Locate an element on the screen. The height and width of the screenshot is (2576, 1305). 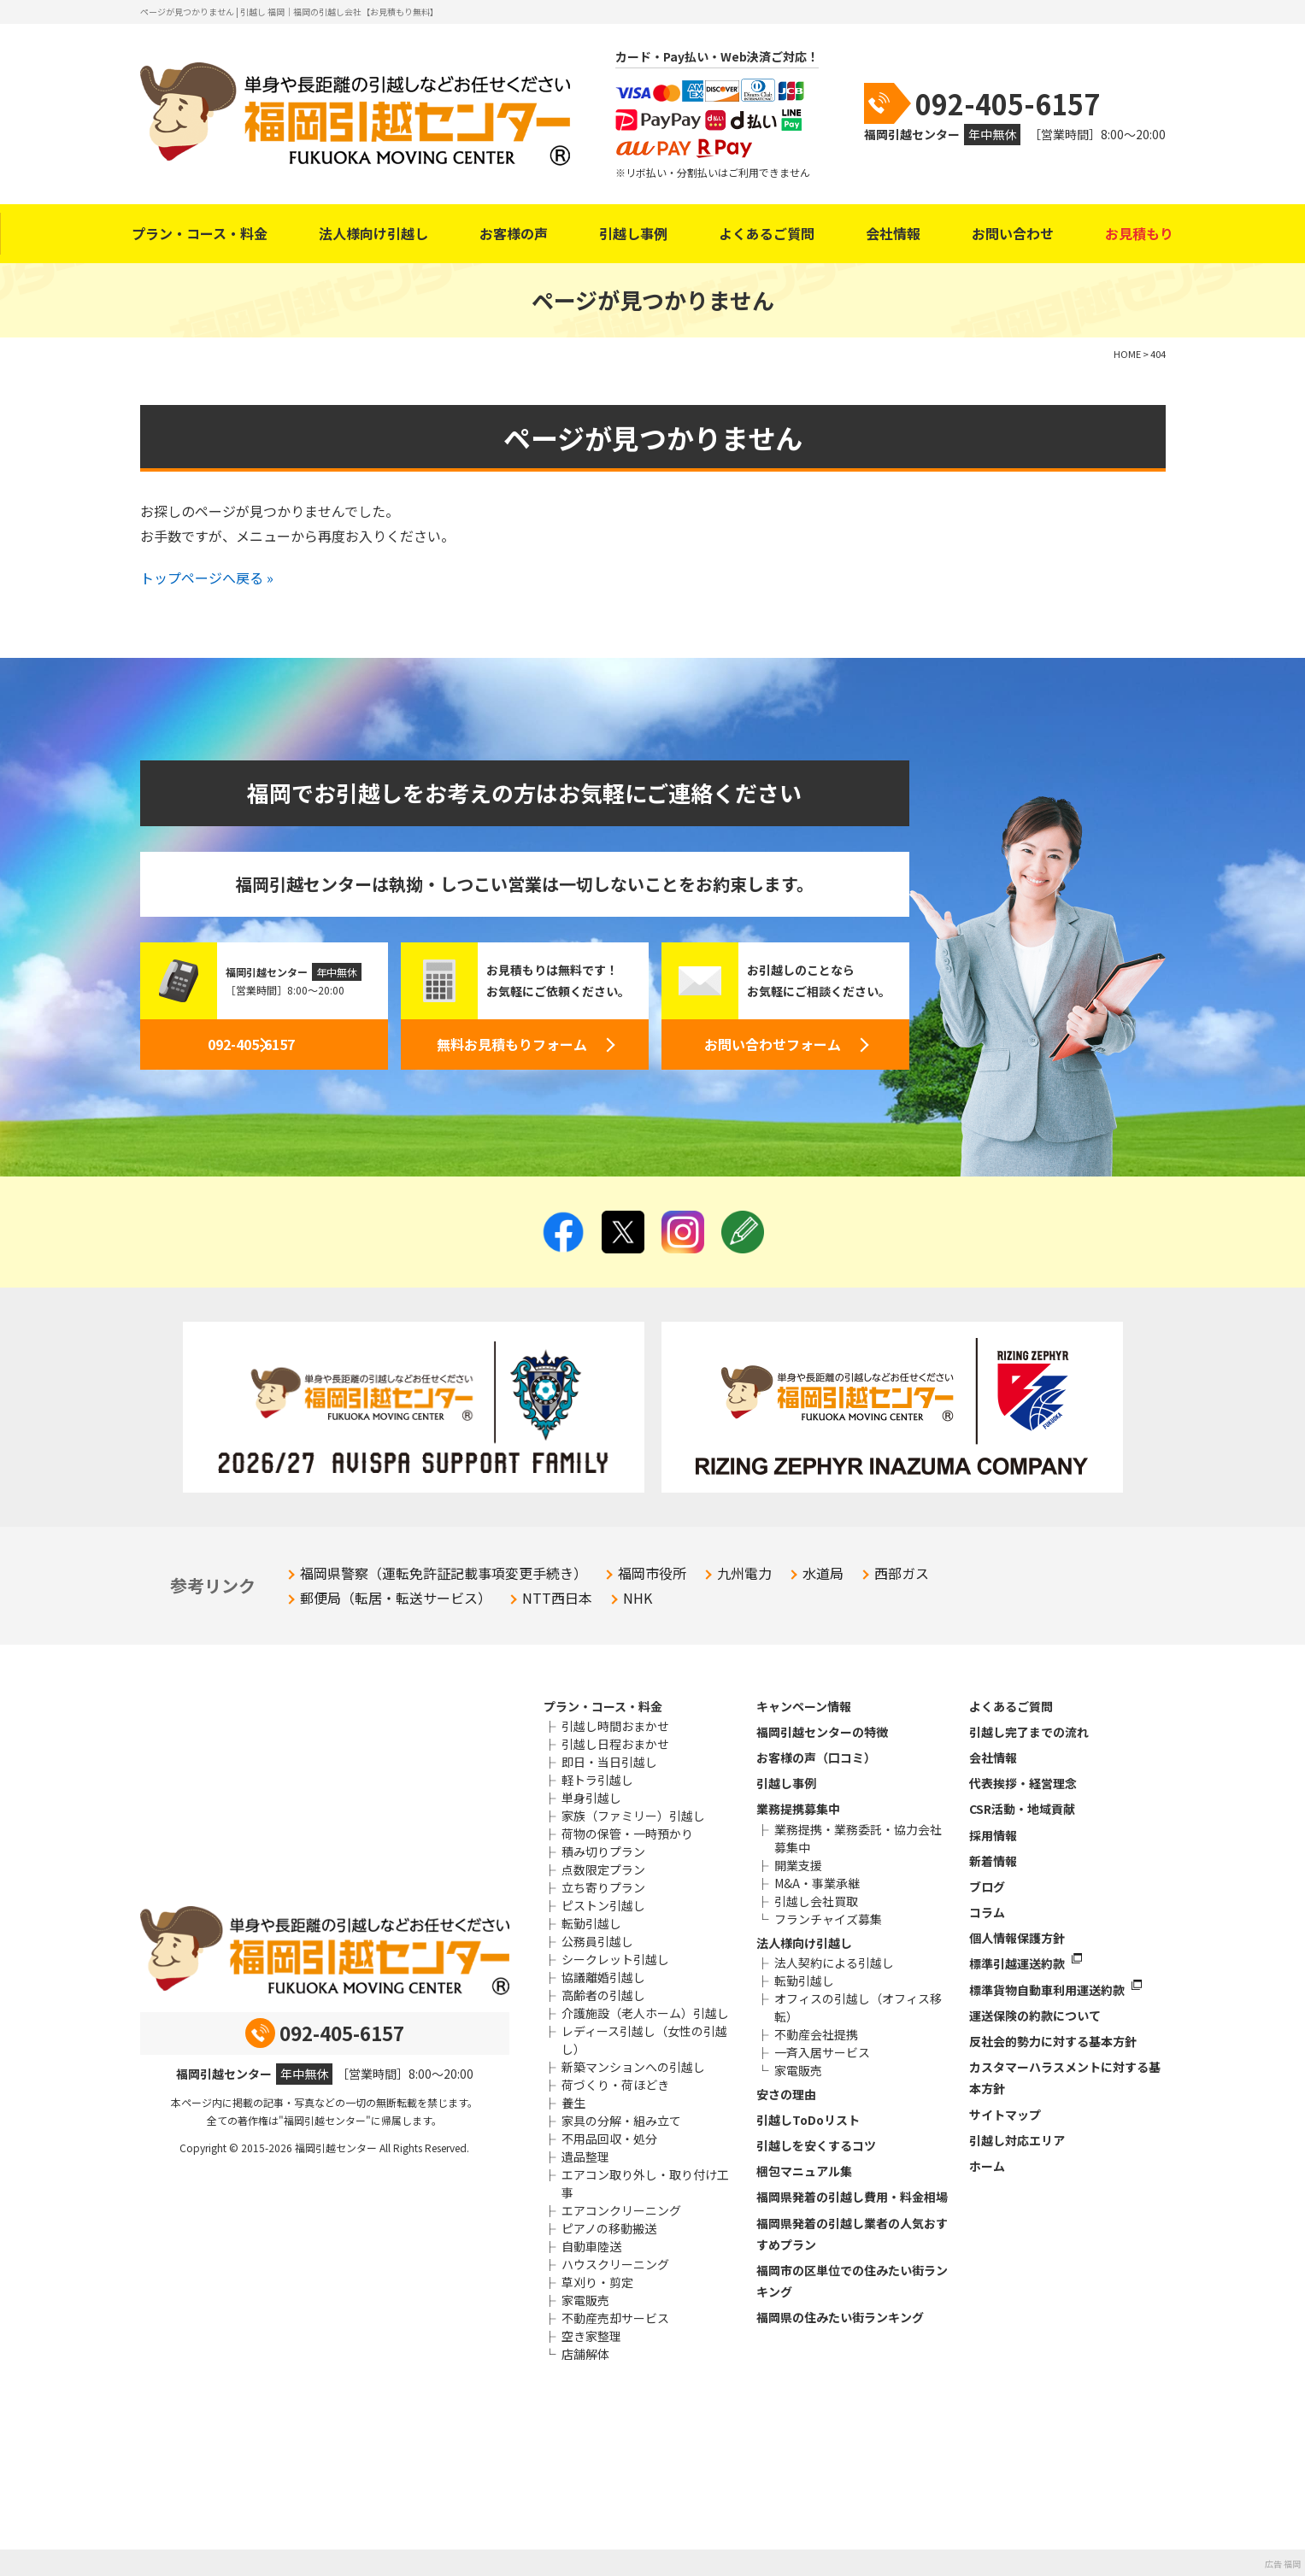
福岡引越センターの特徴 is located at coordinates (822, 1731).